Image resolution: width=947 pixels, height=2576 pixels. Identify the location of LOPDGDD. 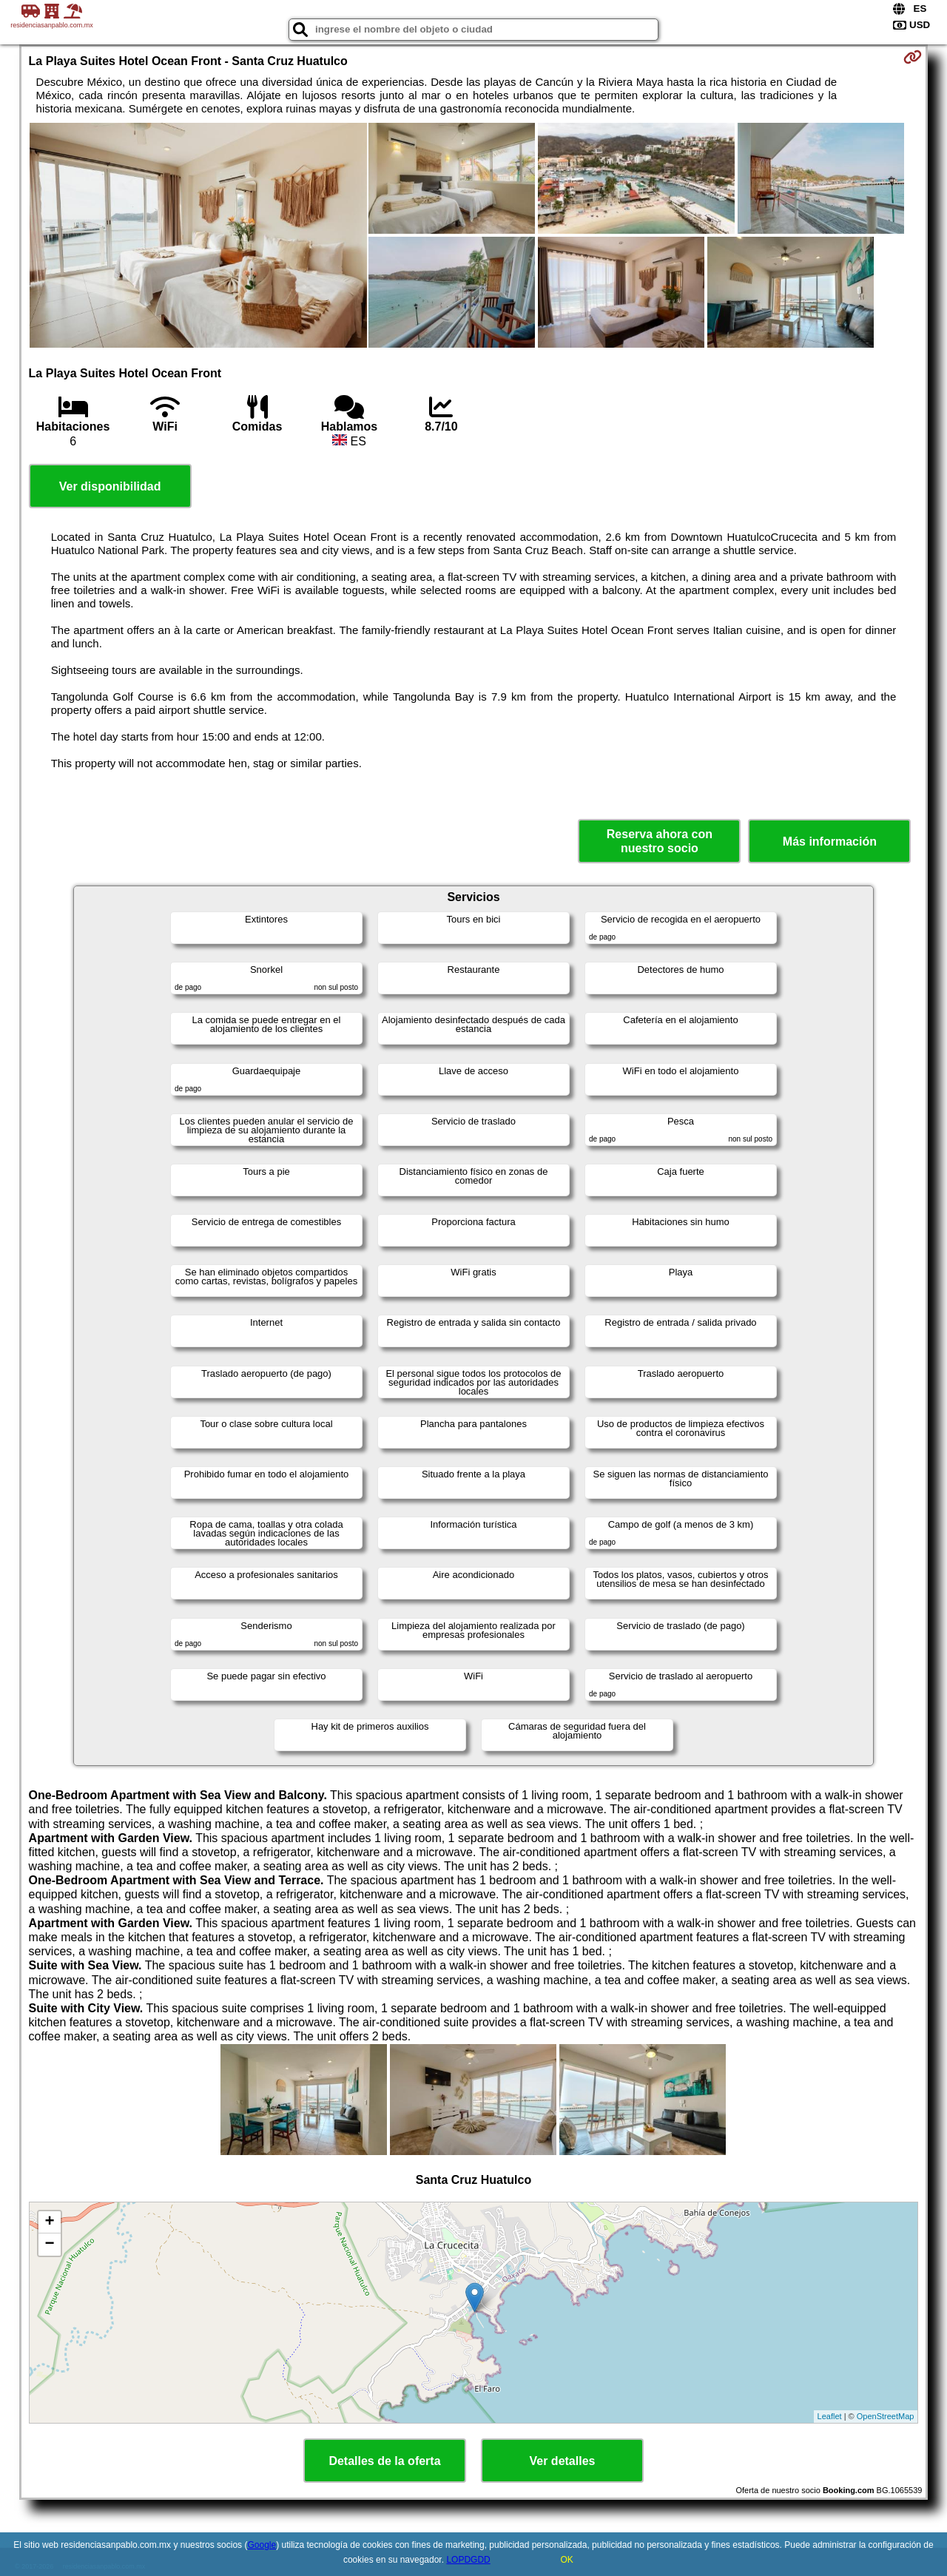
(468, 2560).